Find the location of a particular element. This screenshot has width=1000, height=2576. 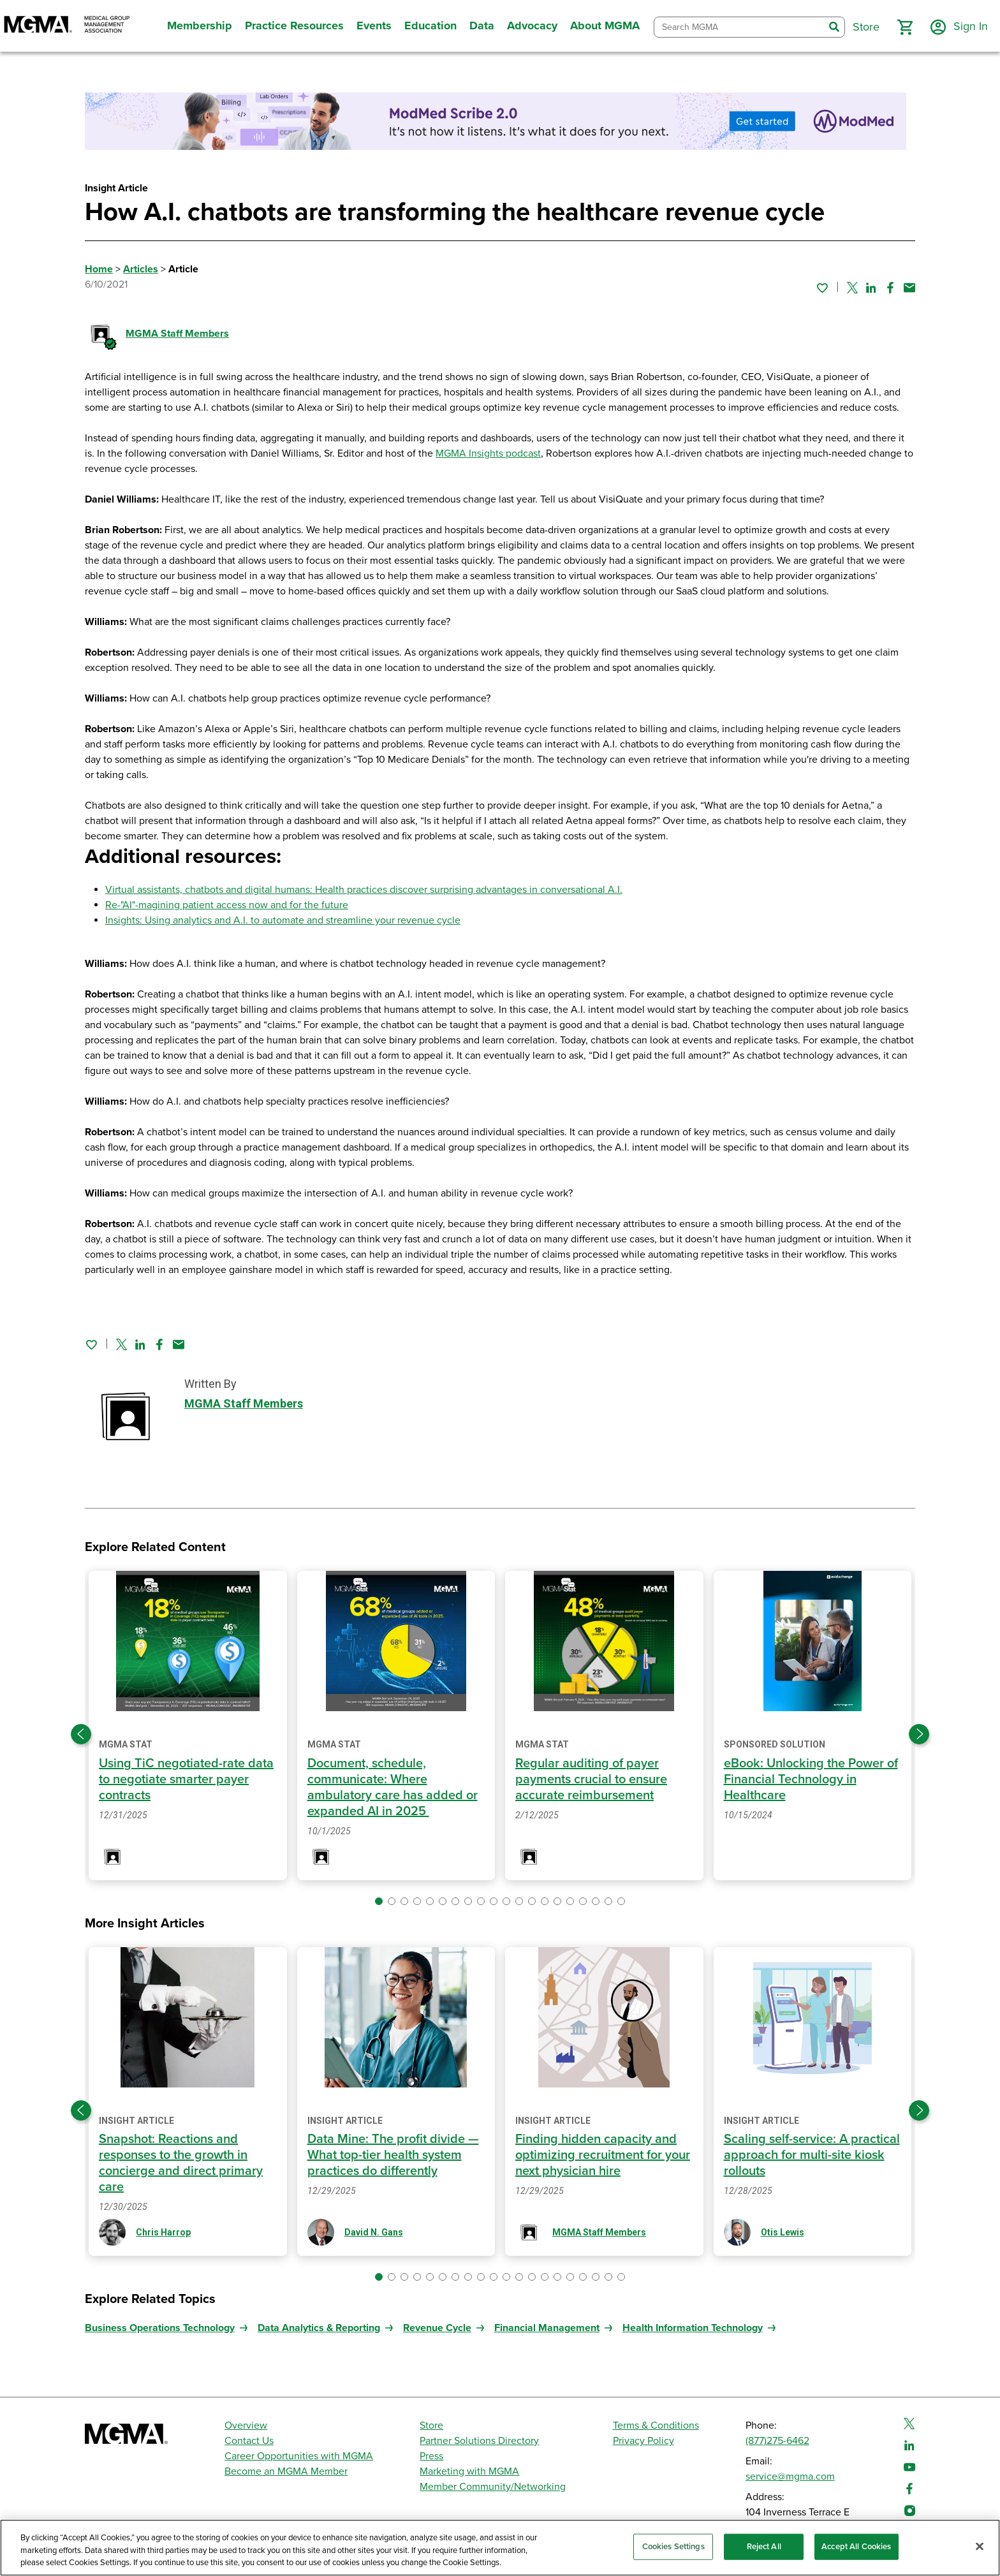

Reject All is located at coordinates (764, 2546).